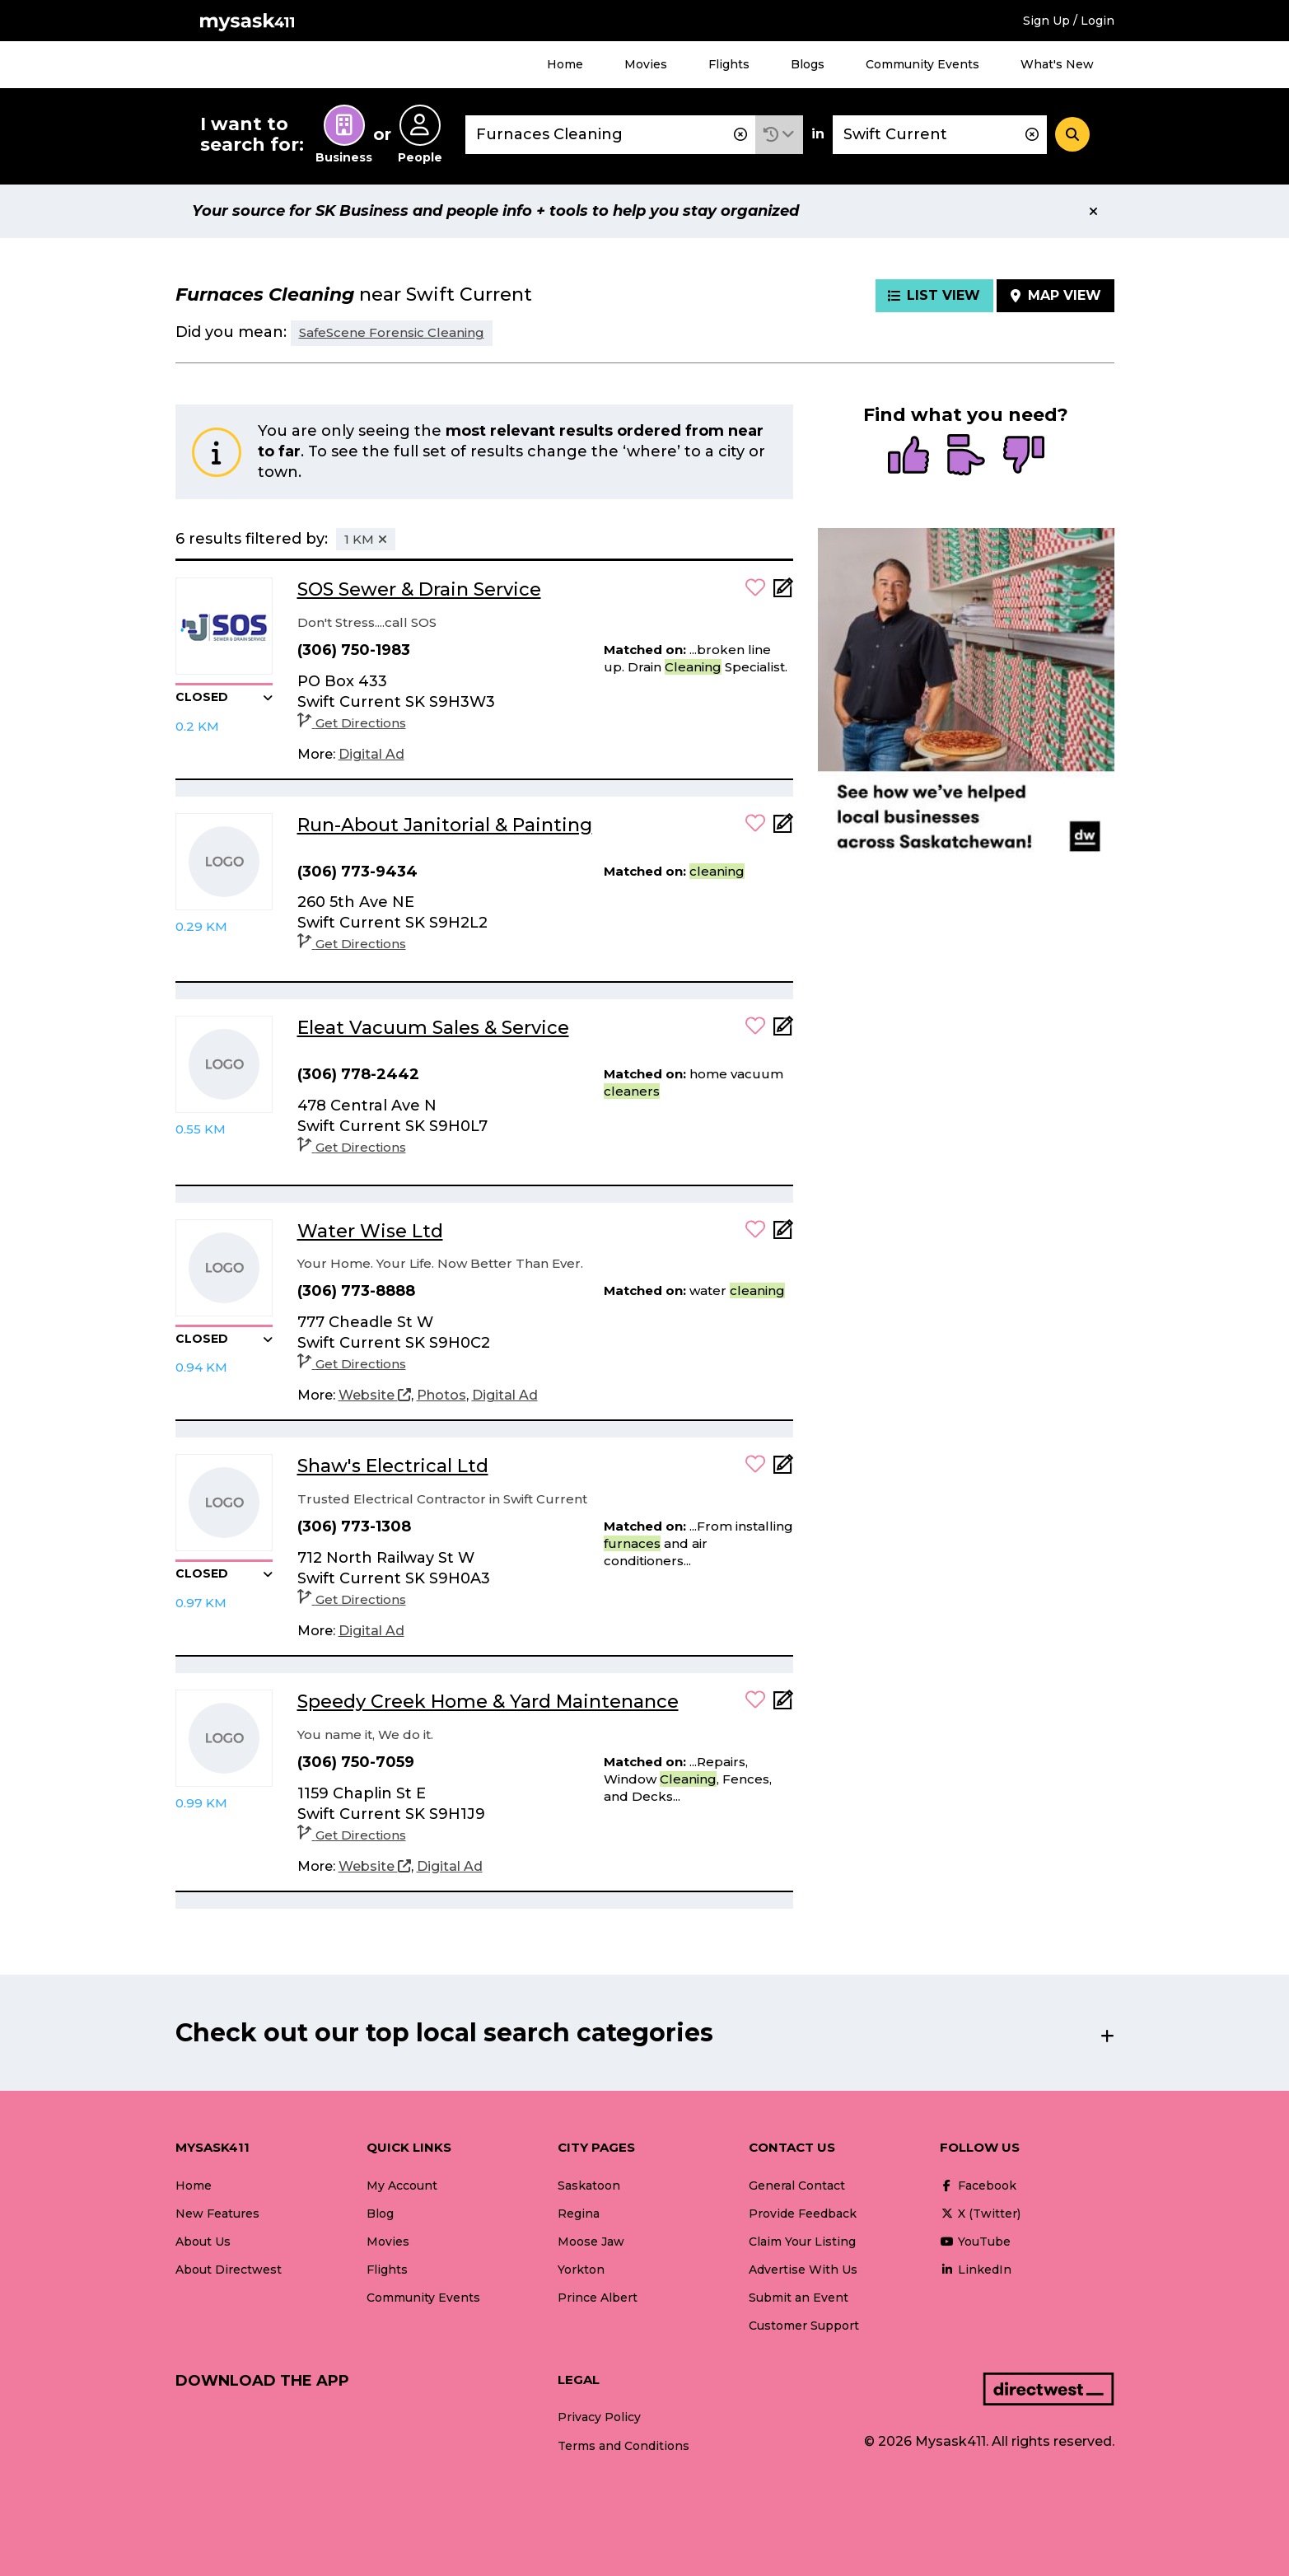 Image resolution: width=1289 pixels, height=2576 pixels. What do you see at coordinates (565, 64) in the screenshot?
I see `Home` at bounding box center [565, 64].